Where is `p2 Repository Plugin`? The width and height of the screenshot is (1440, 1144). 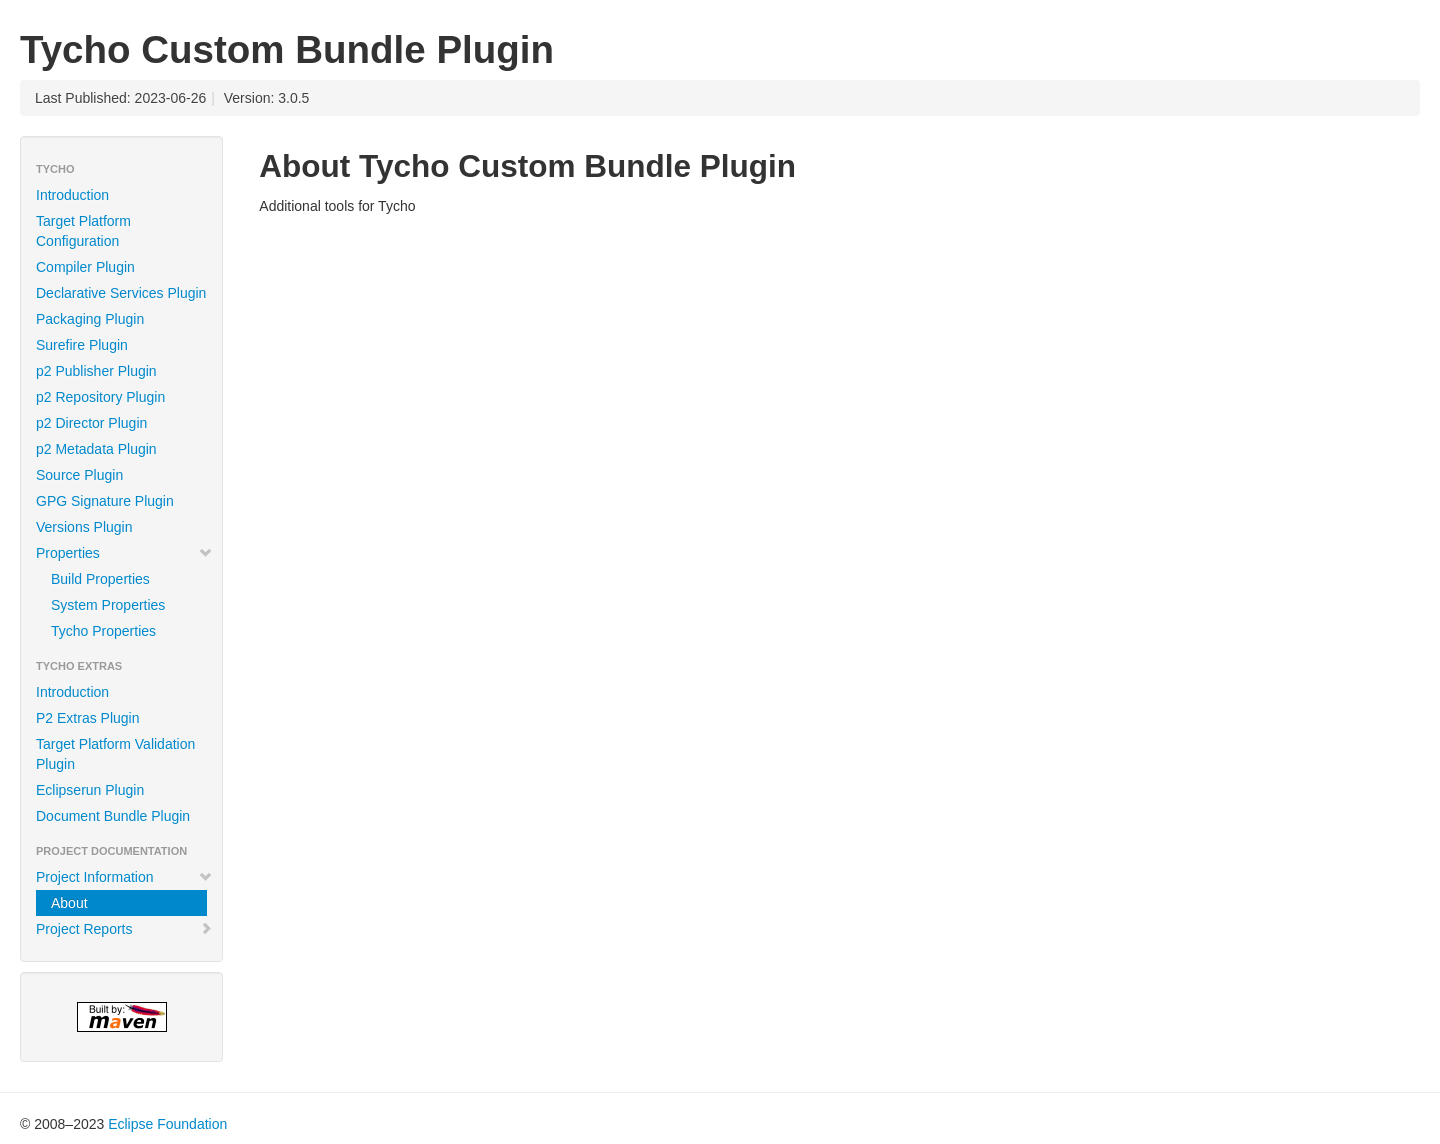 p2 Repository Plugin is located at coordinates (100, 397).